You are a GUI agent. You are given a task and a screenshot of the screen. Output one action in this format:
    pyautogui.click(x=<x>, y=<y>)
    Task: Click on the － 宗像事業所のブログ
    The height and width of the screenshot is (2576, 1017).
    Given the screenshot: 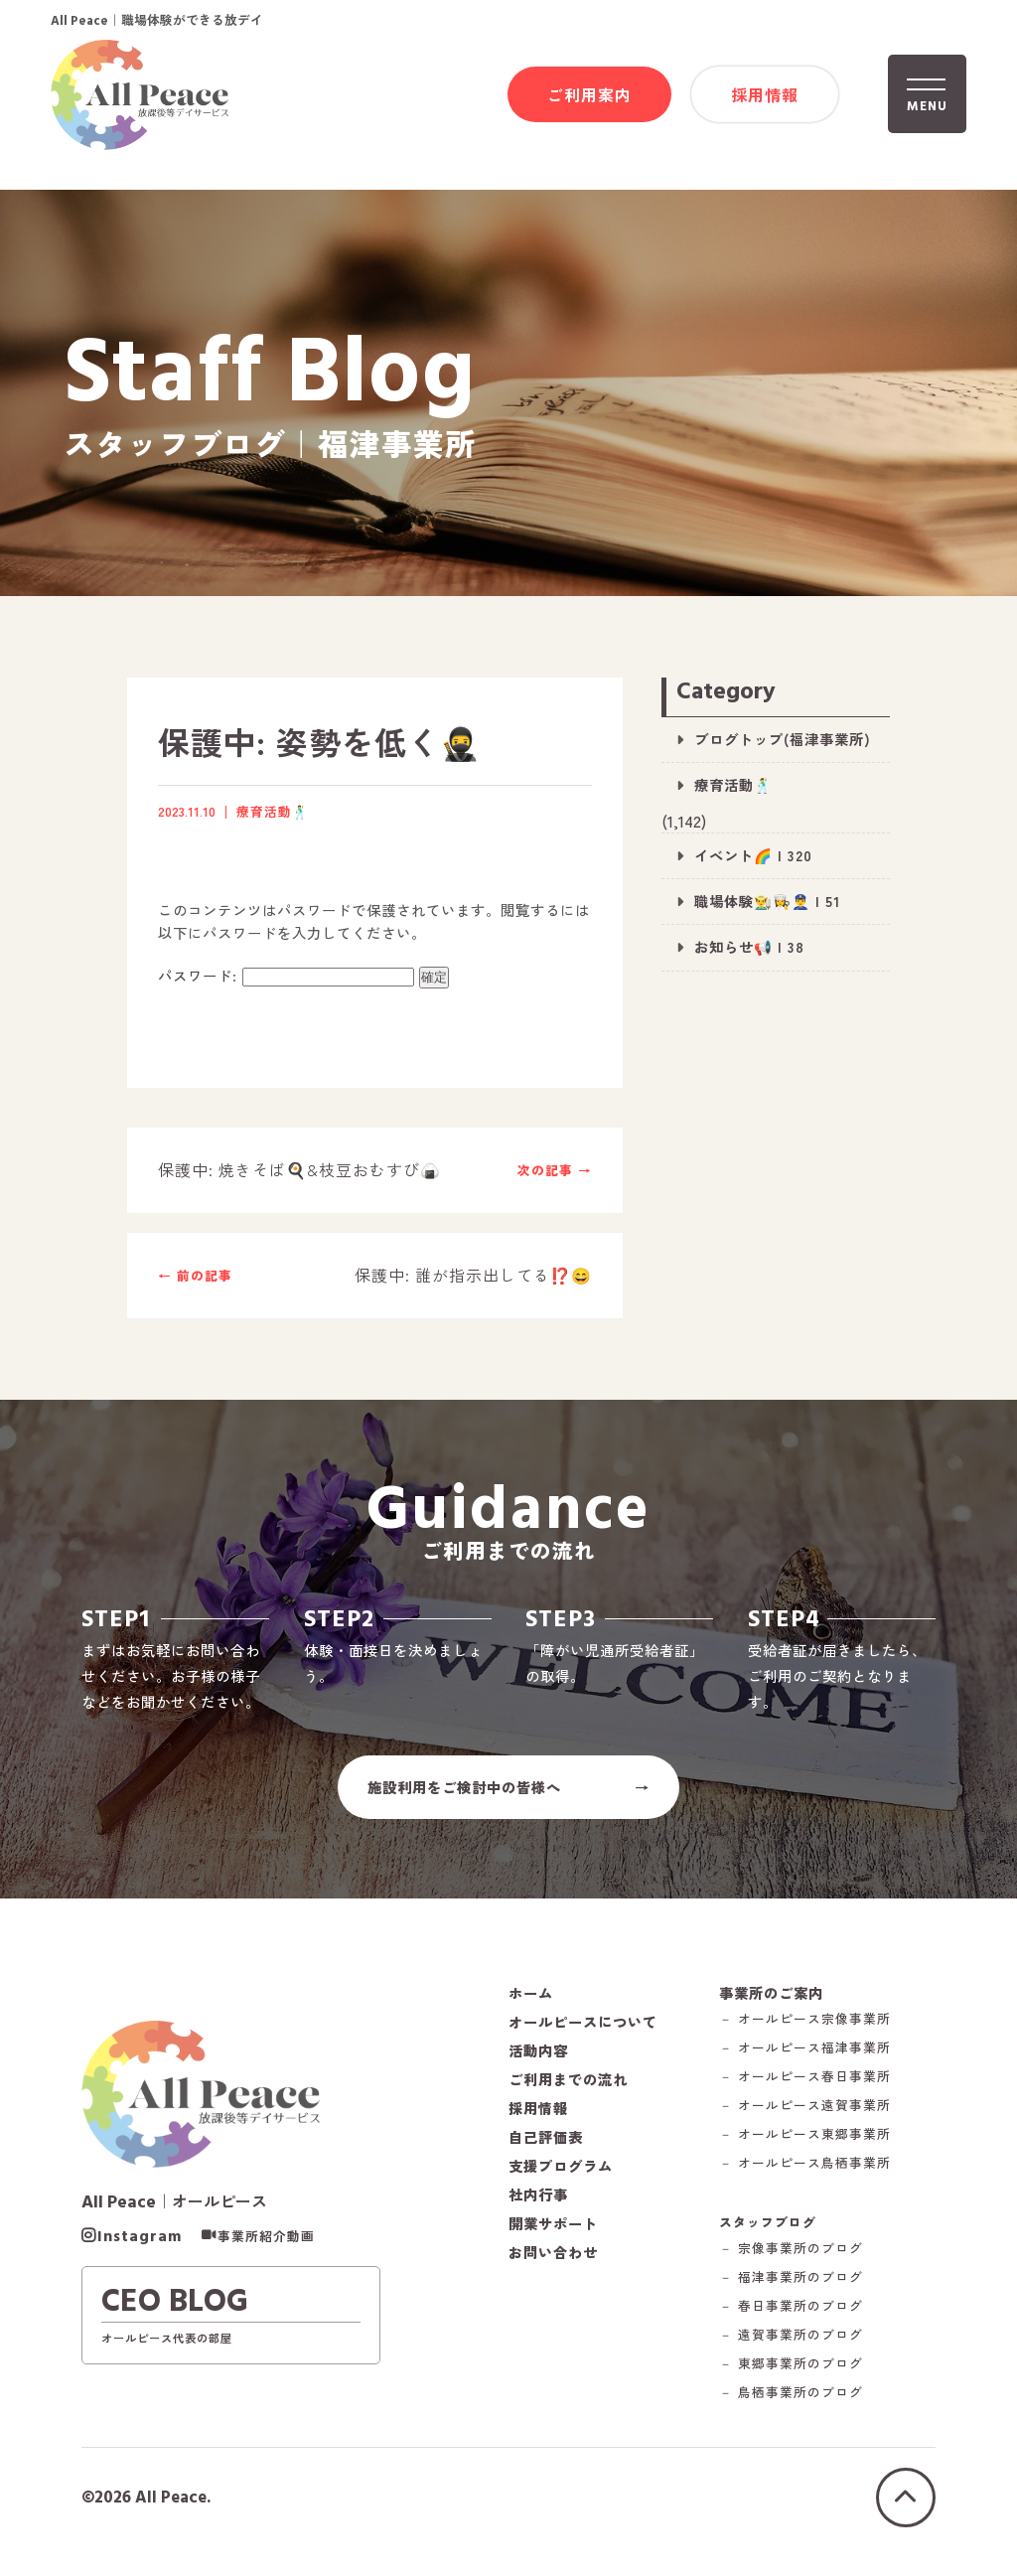 What is the action you would take?
    pyautogui.click(x=794, y=2263)
    